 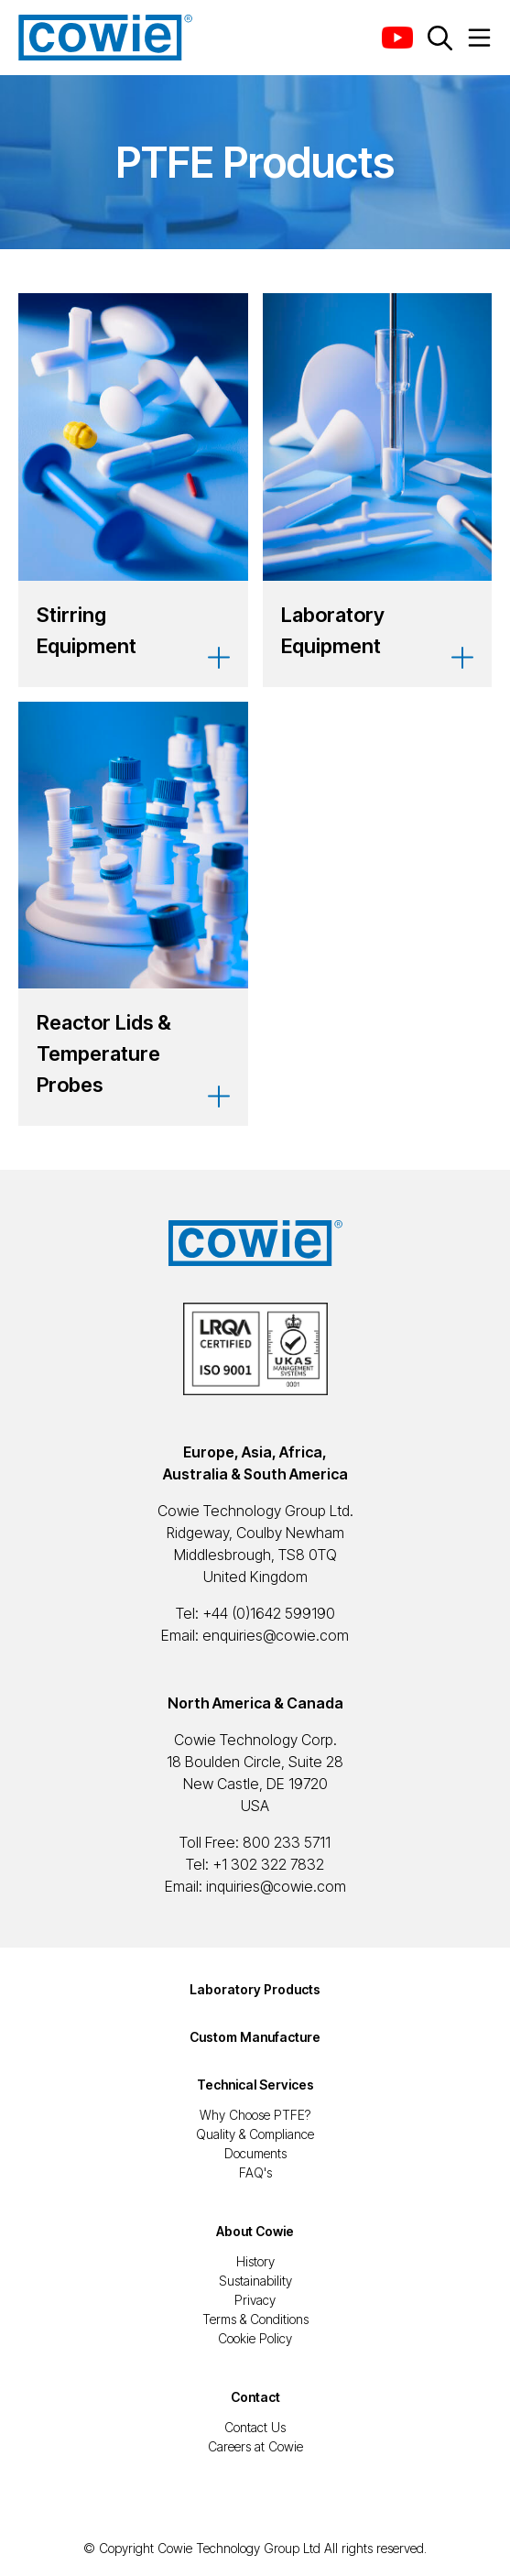 I want to click on +1 302 322 7832, so click(x=268, y=1864).